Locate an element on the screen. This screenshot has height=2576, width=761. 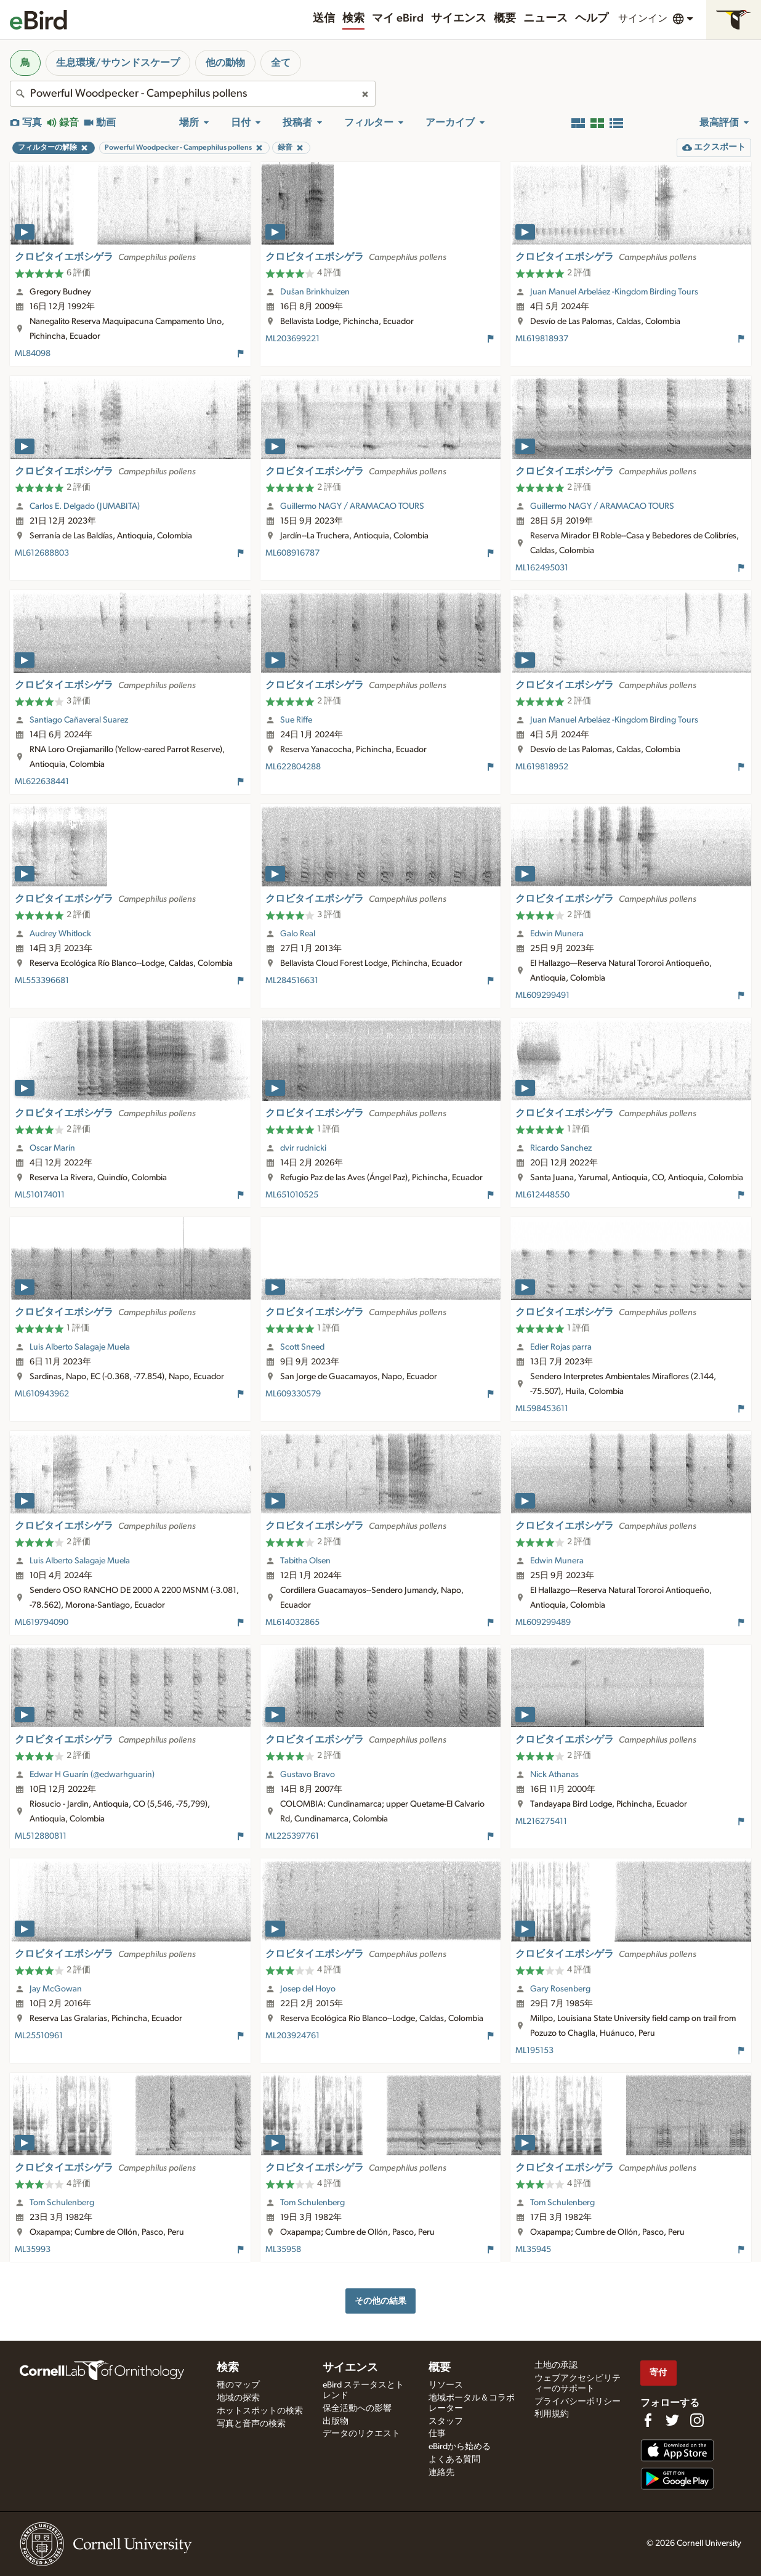
ML612448550 is located at coordinates (542, 1195).